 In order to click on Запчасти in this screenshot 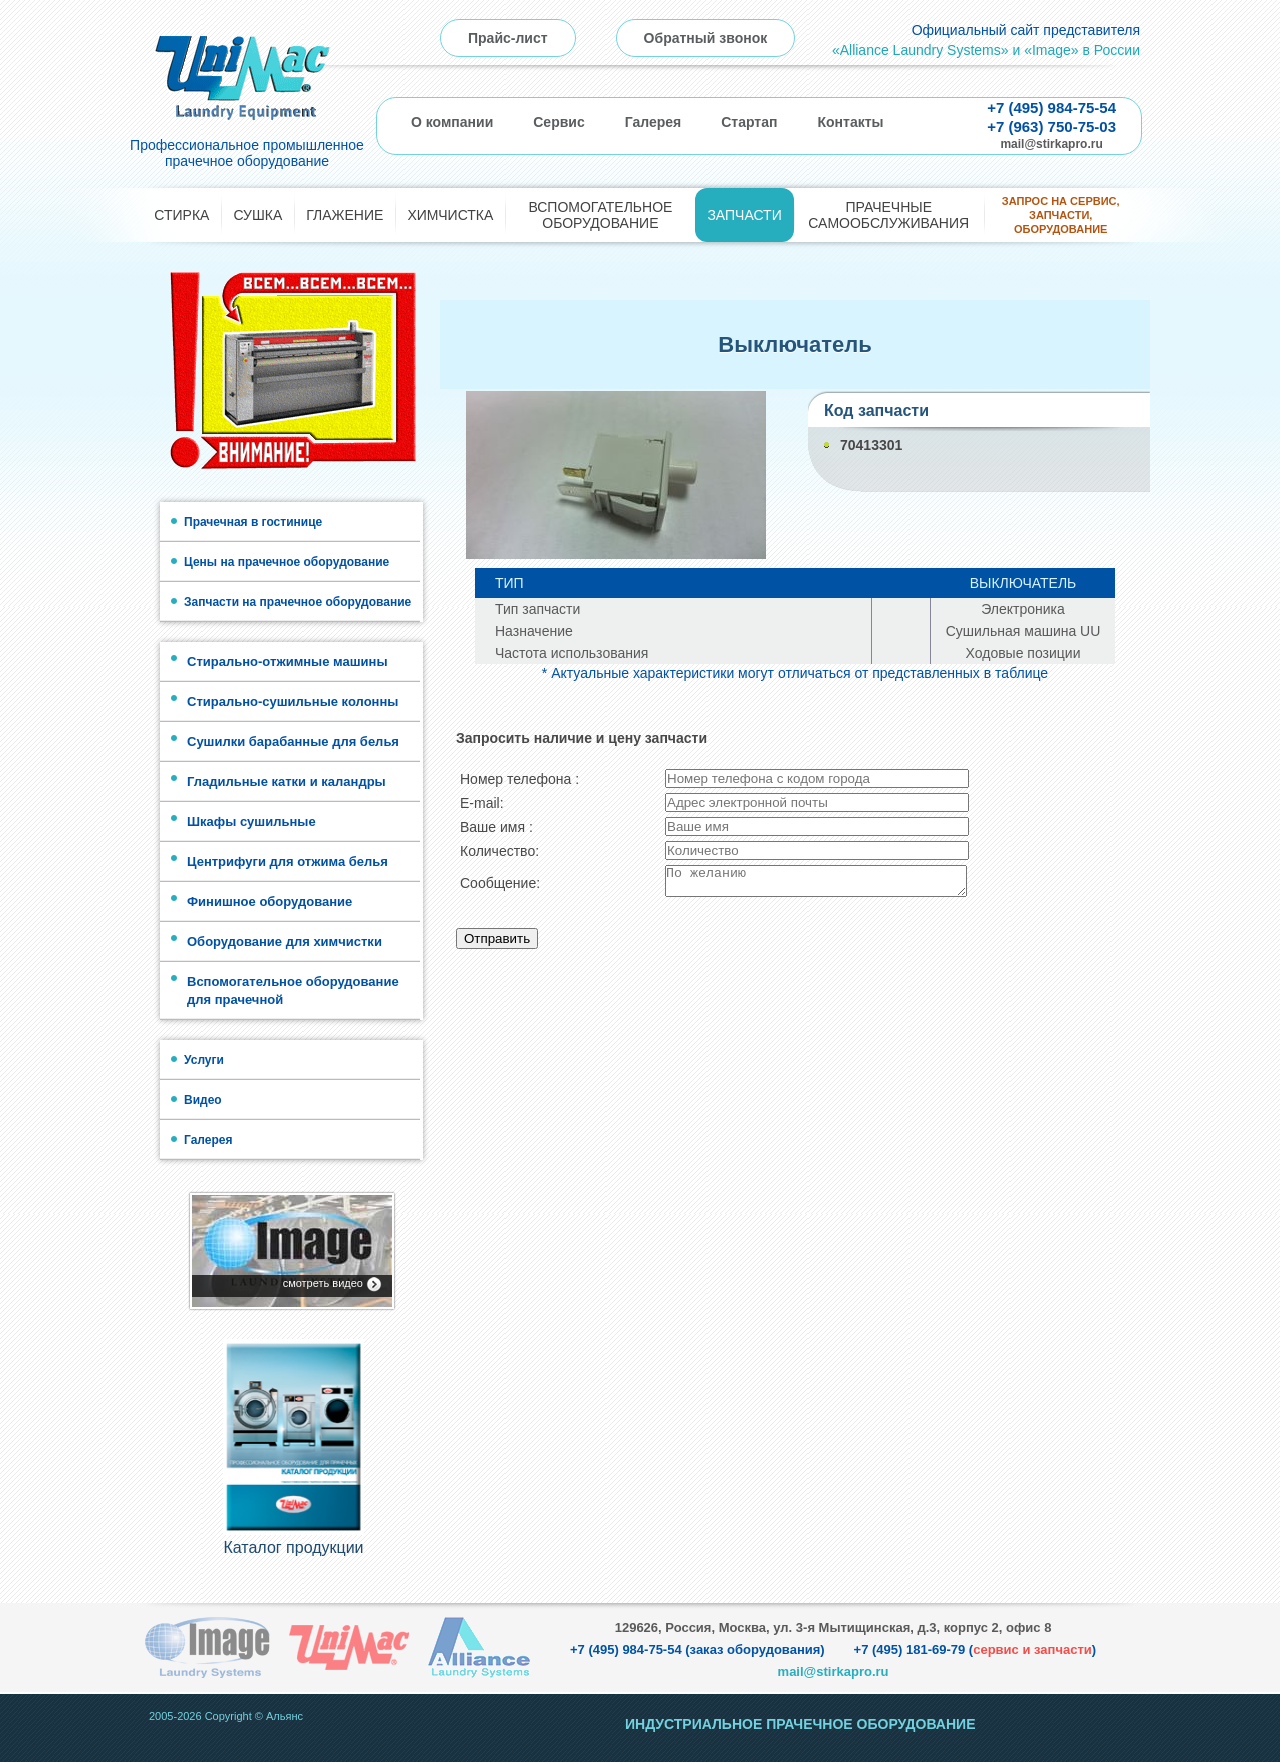, I will do `click(744, 215)`.